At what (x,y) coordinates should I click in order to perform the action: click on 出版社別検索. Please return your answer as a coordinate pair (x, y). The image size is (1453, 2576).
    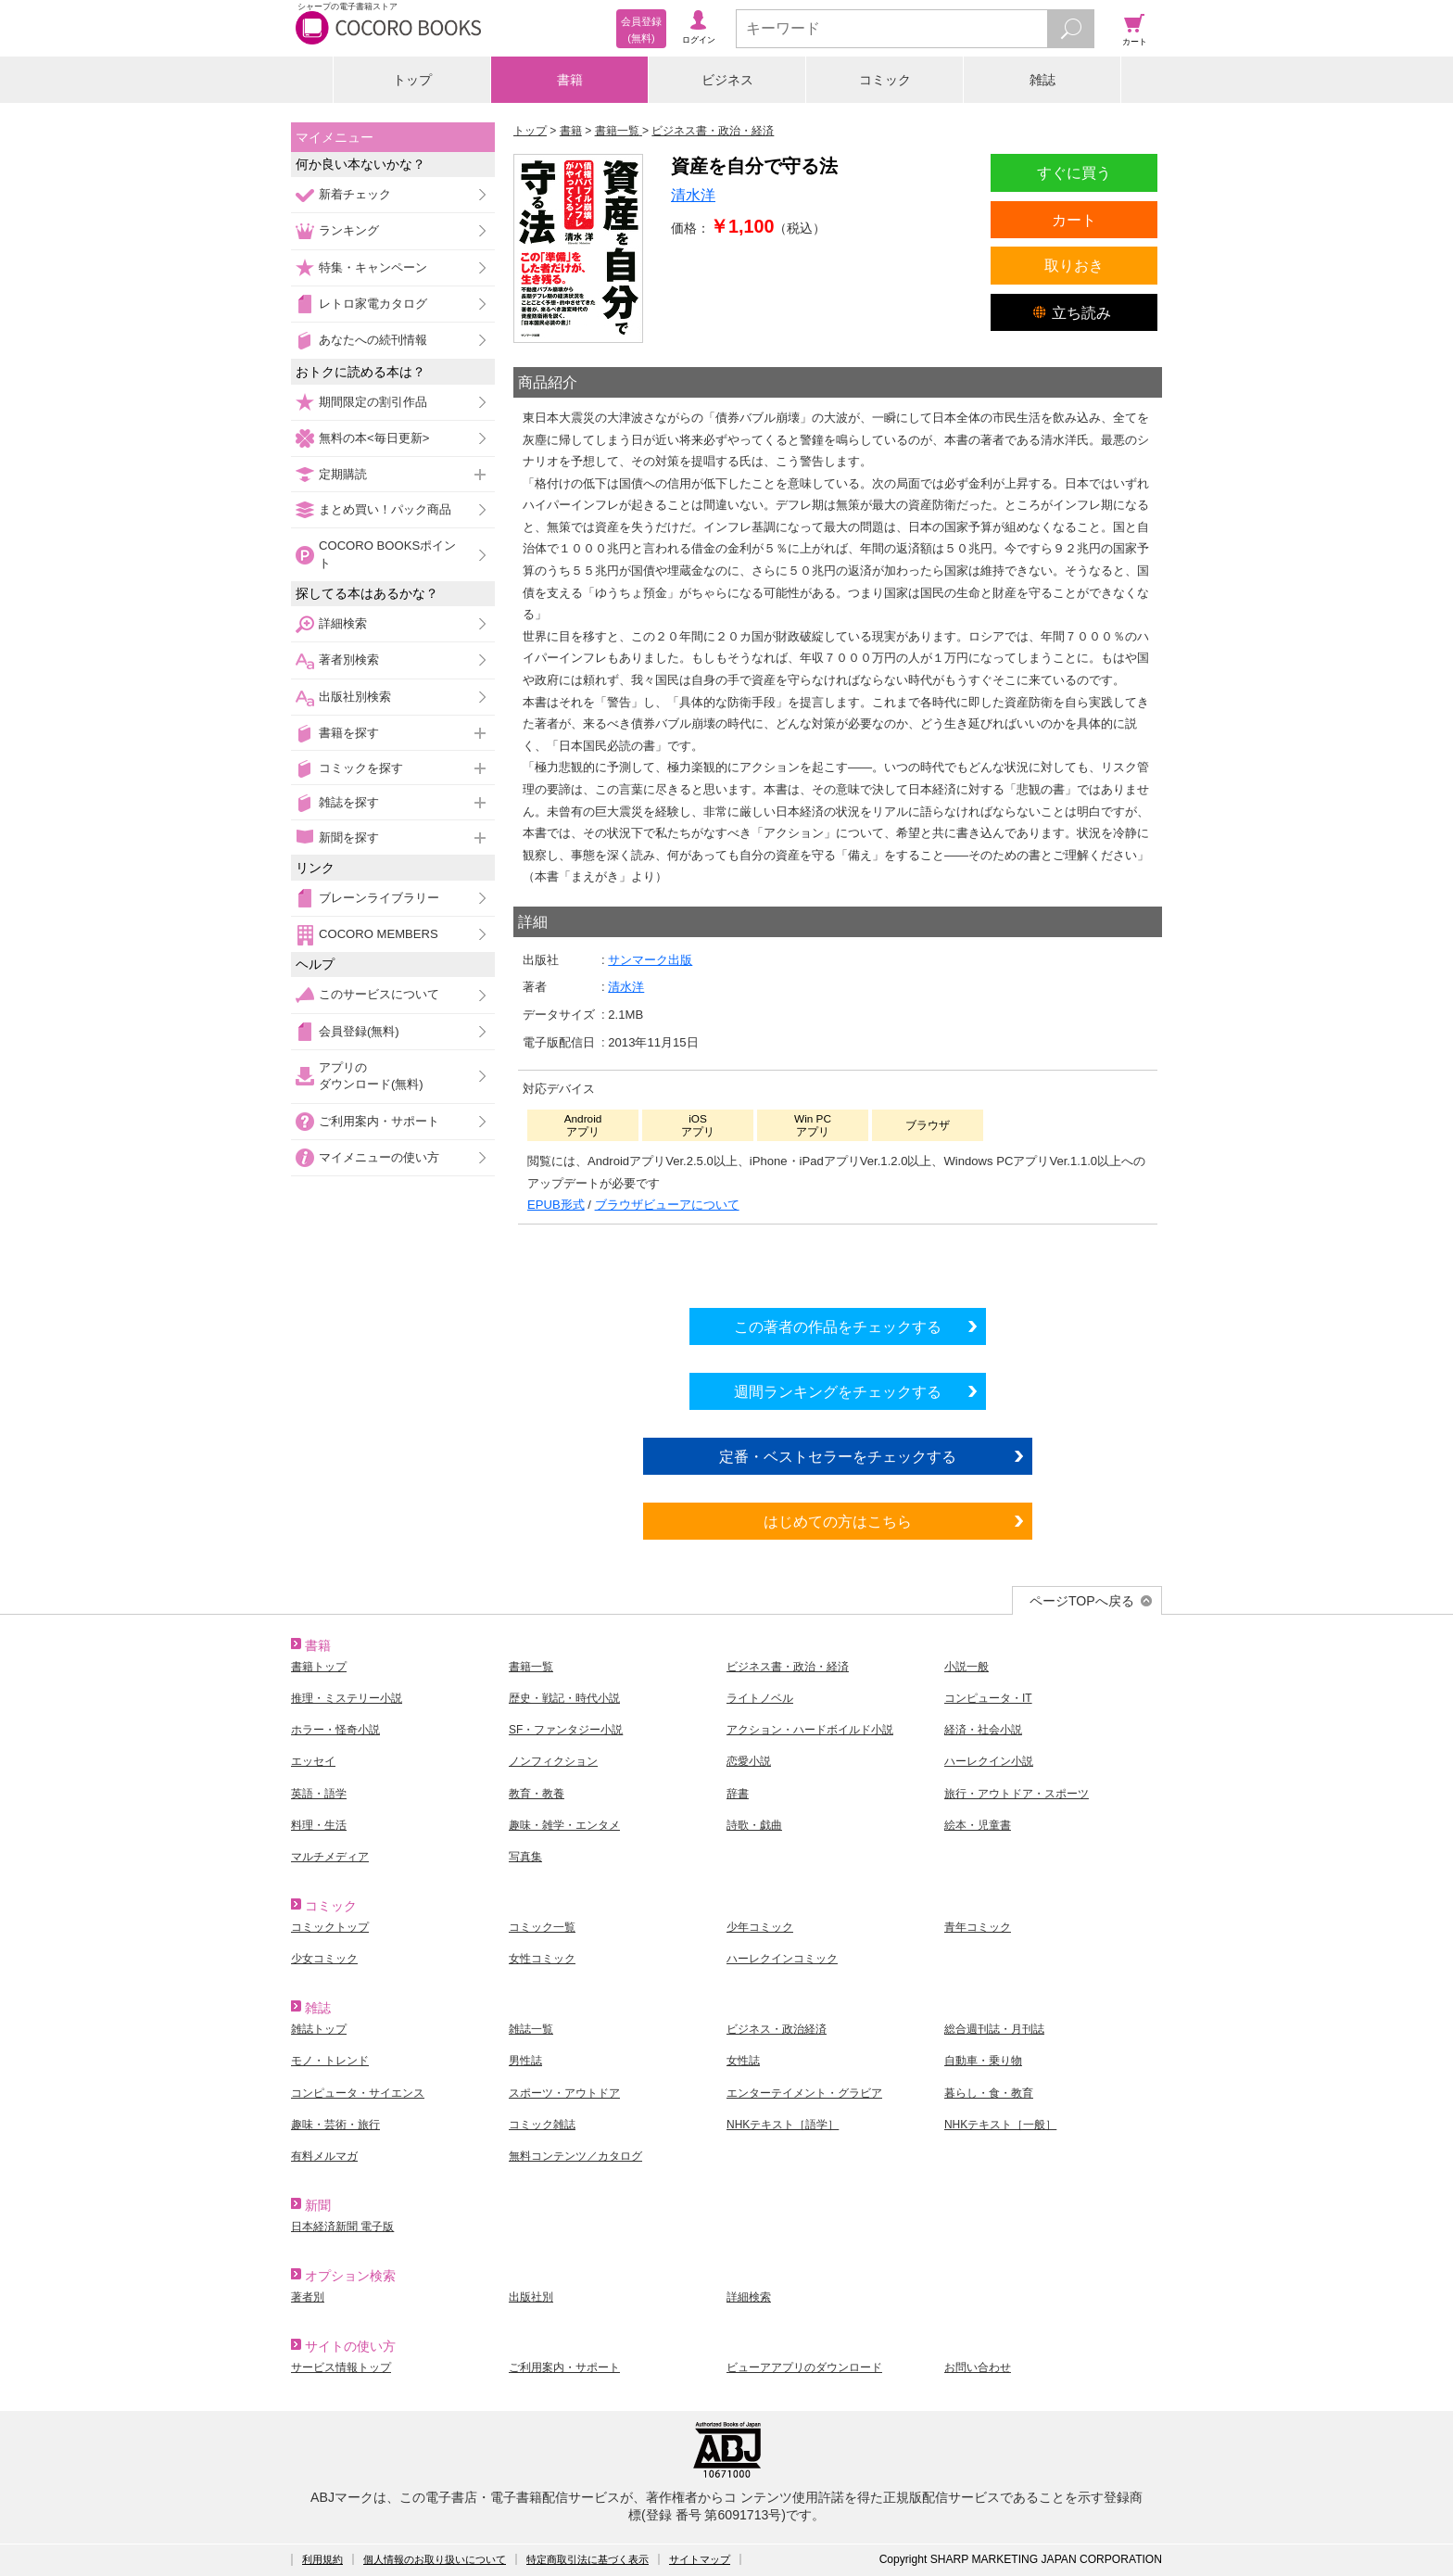
    Looking at the image, I should click on (355, 697).